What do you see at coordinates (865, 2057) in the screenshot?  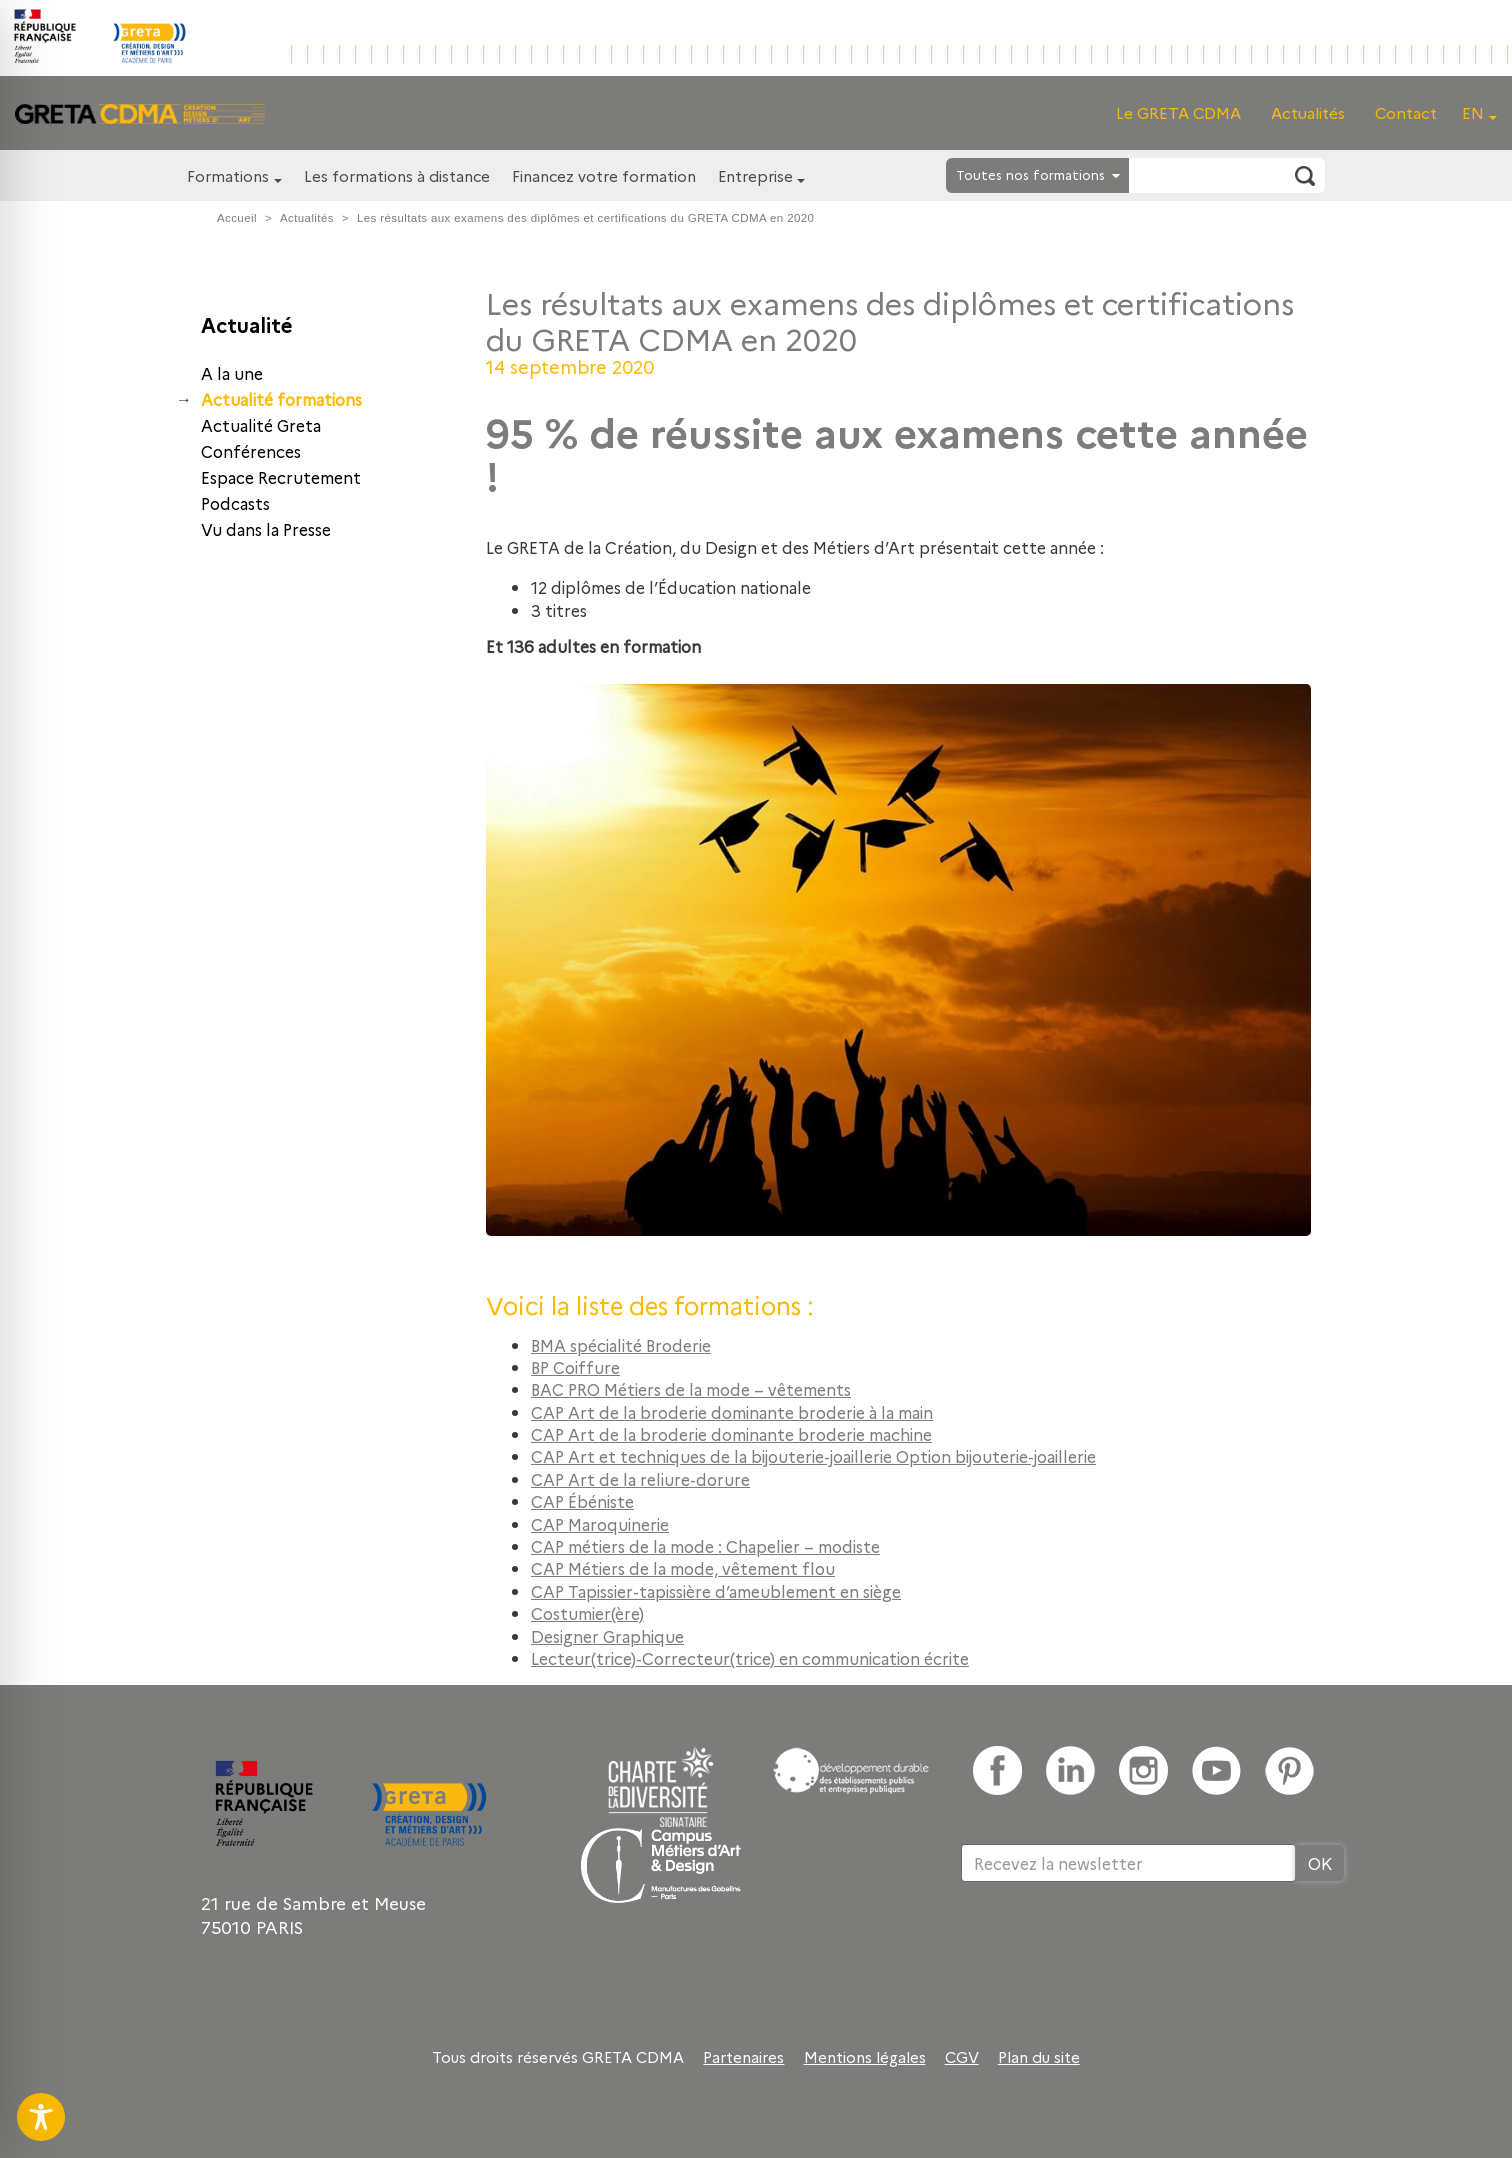 I see `Mentions légales` at bounding box center [865, 2057].